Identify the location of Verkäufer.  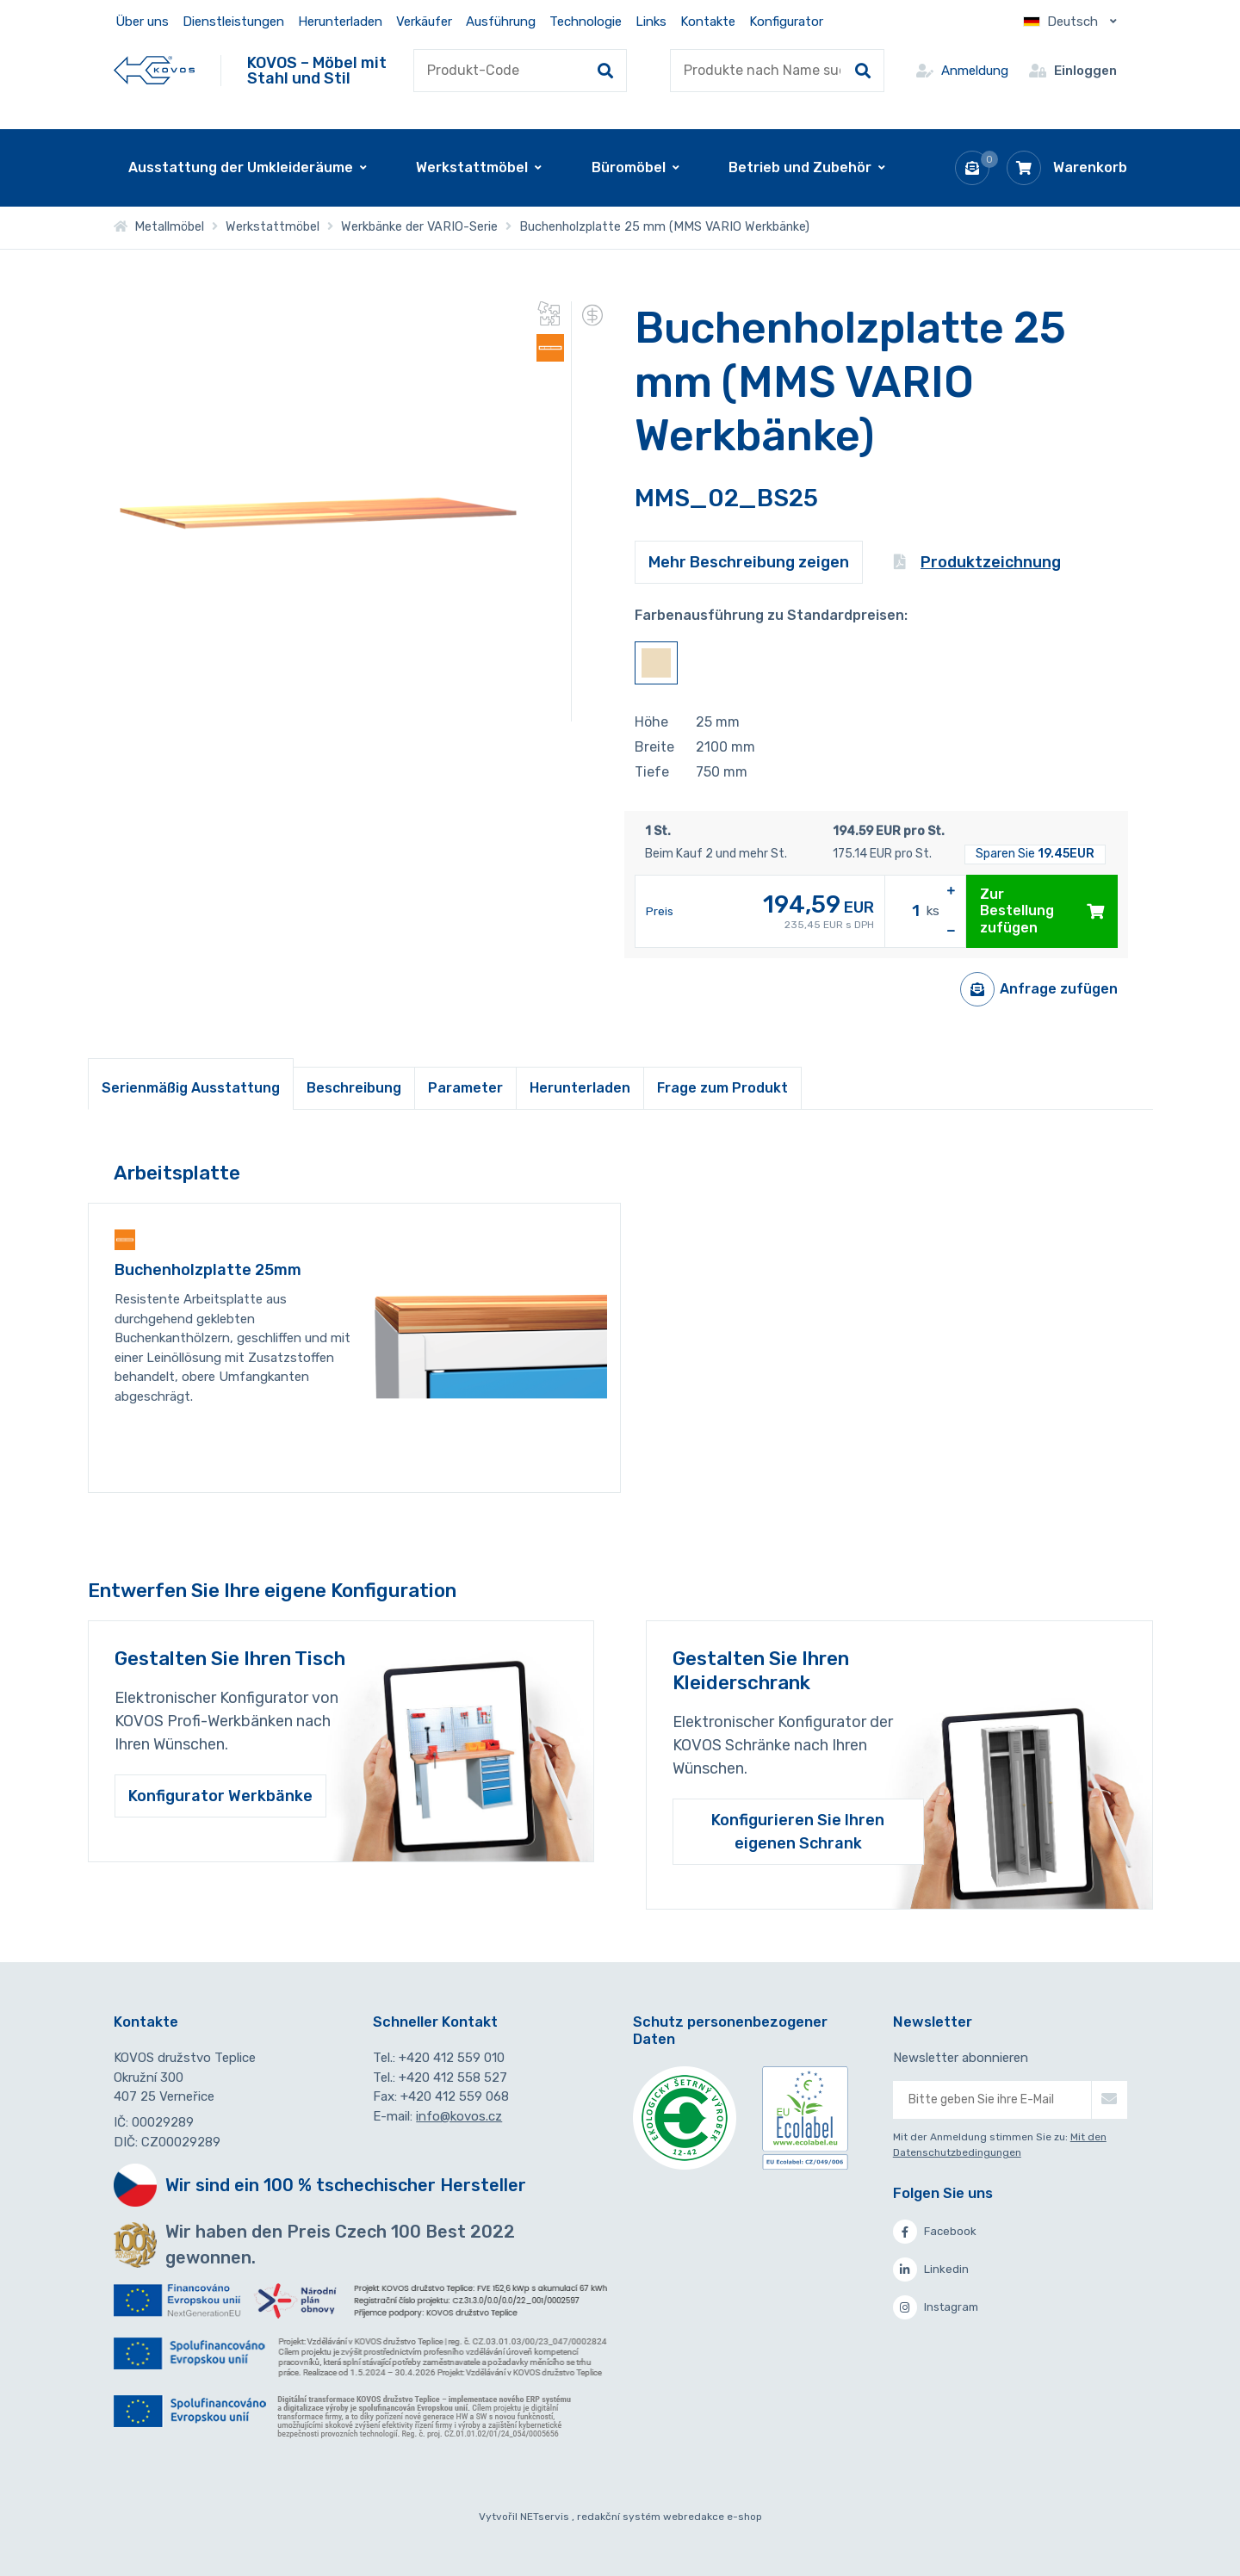
(424, 21).